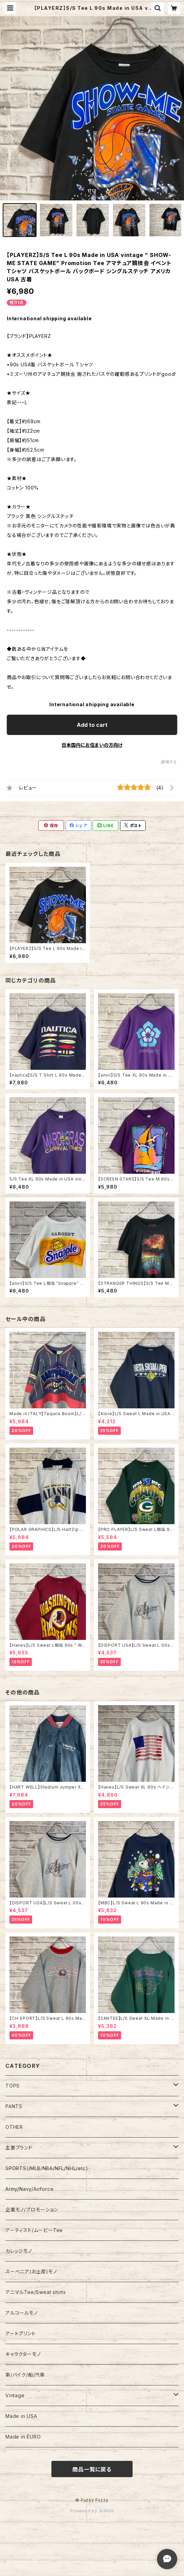 Image resolution: width=184 pixels, height=2576 pixels. I want to click on Powered by, so click(92, 2510).